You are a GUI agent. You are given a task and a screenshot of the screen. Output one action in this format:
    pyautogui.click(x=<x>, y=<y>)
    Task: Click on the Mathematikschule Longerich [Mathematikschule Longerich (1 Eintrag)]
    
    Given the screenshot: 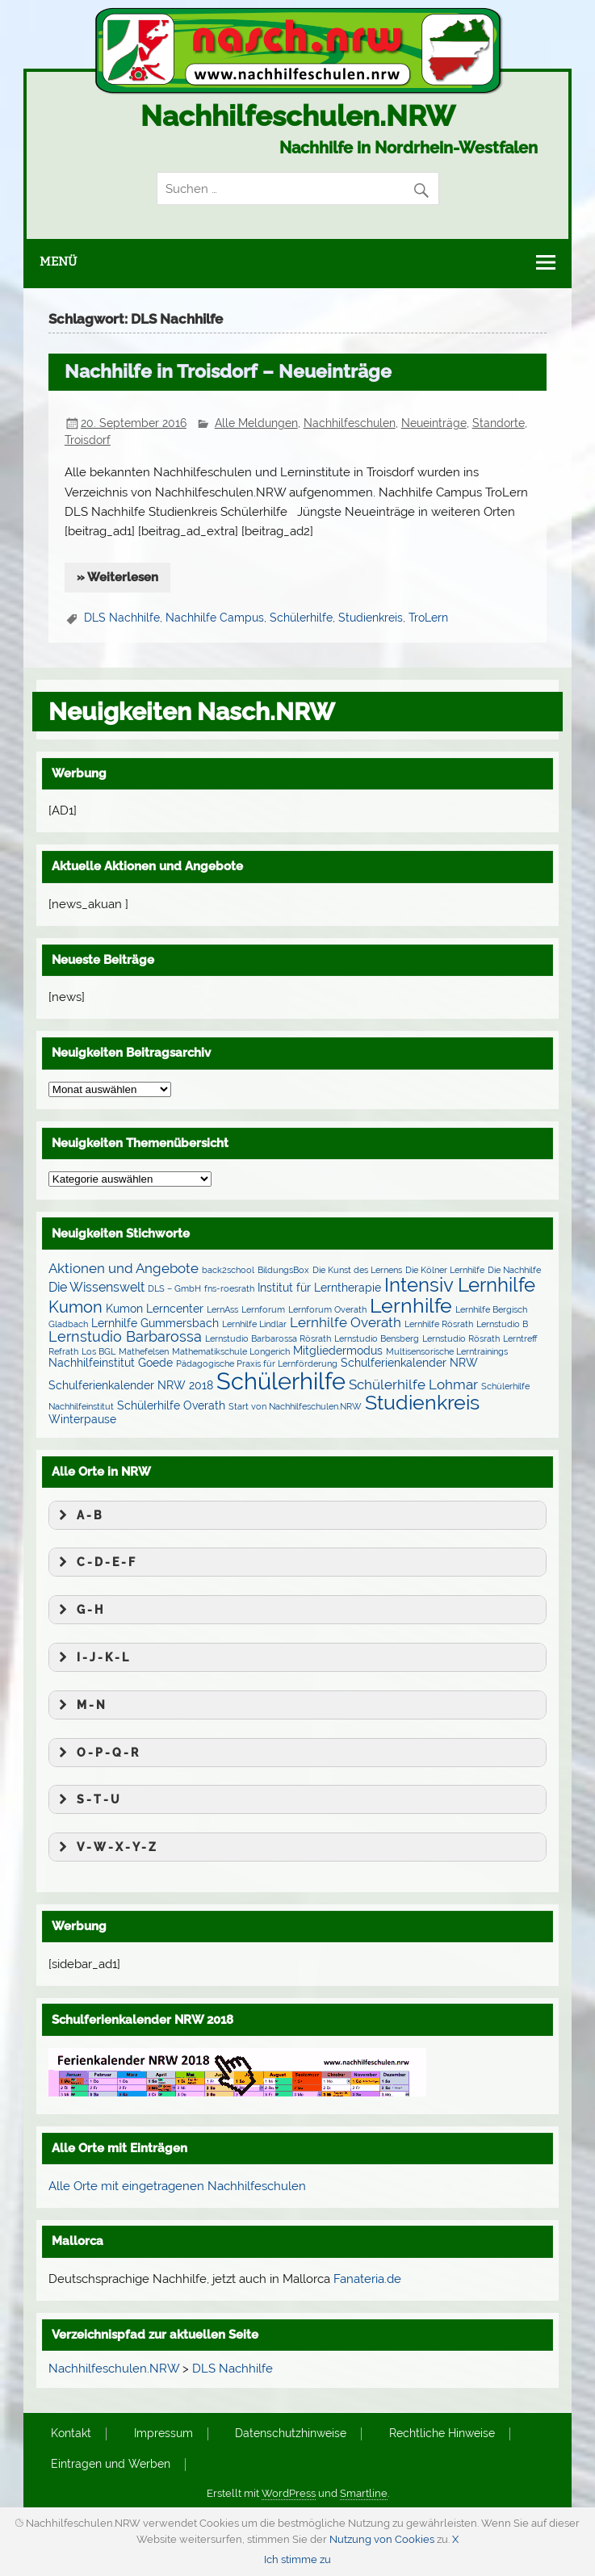 What is the action you would take?
    pyautogui.click(x=231, y=1351)
    